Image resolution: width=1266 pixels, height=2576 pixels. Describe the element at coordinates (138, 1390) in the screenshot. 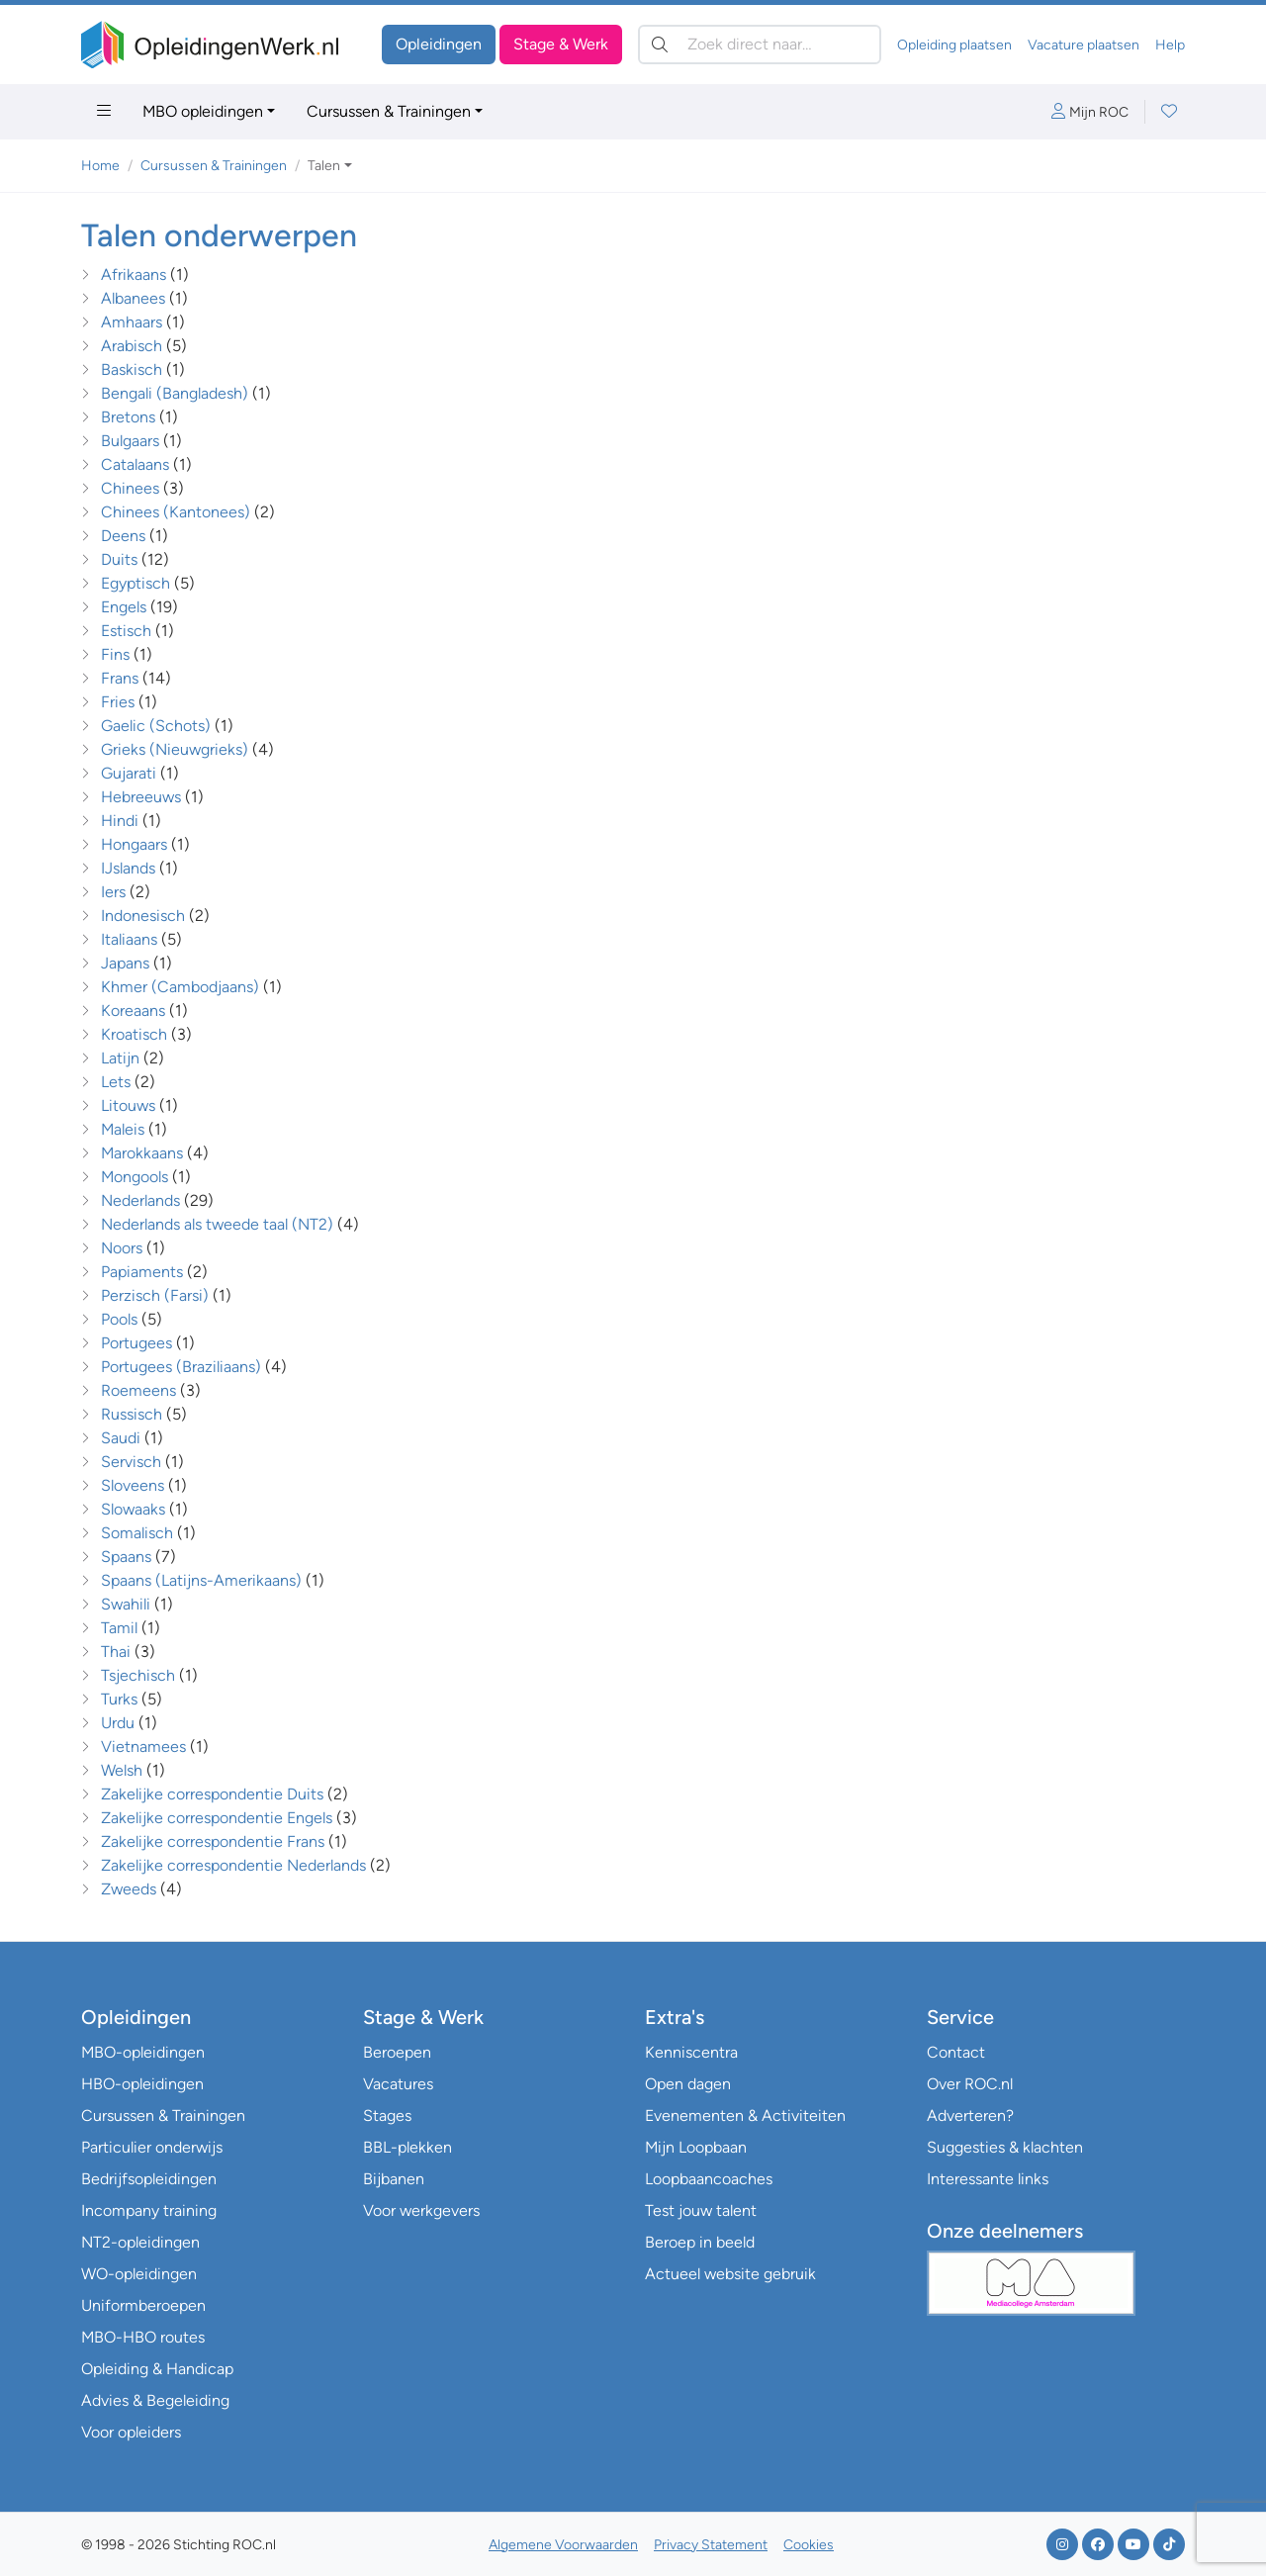

I see `Roemeens` at that location.